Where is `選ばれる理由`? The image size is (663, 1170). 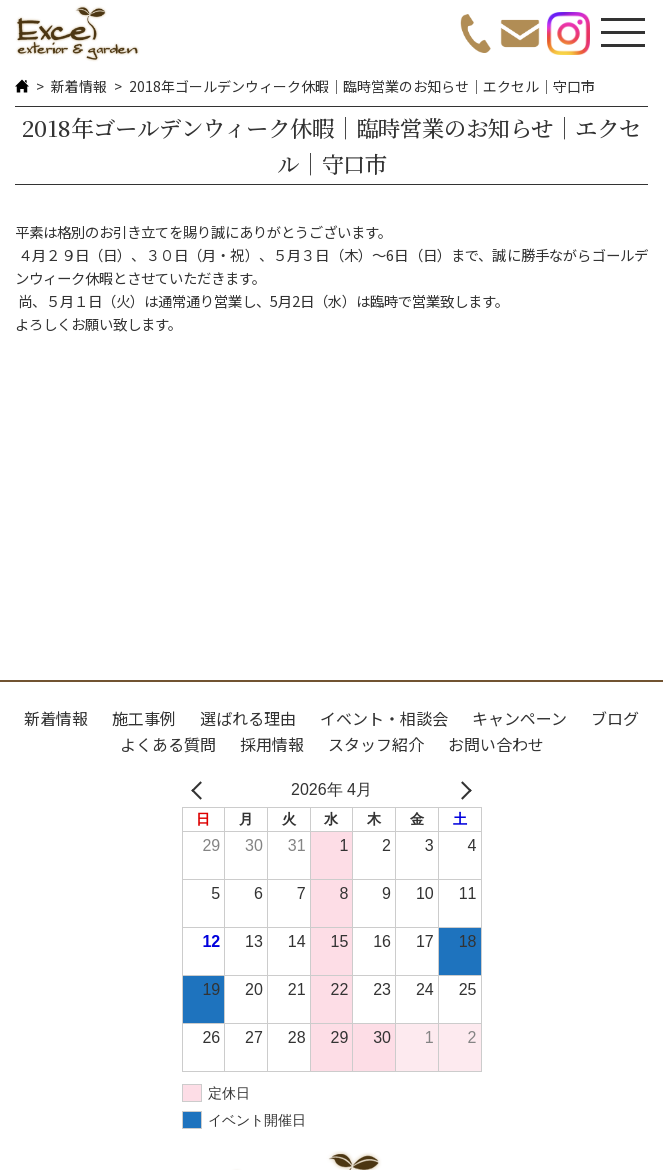 選ばれる理由 is located at coordinates (248, 718).